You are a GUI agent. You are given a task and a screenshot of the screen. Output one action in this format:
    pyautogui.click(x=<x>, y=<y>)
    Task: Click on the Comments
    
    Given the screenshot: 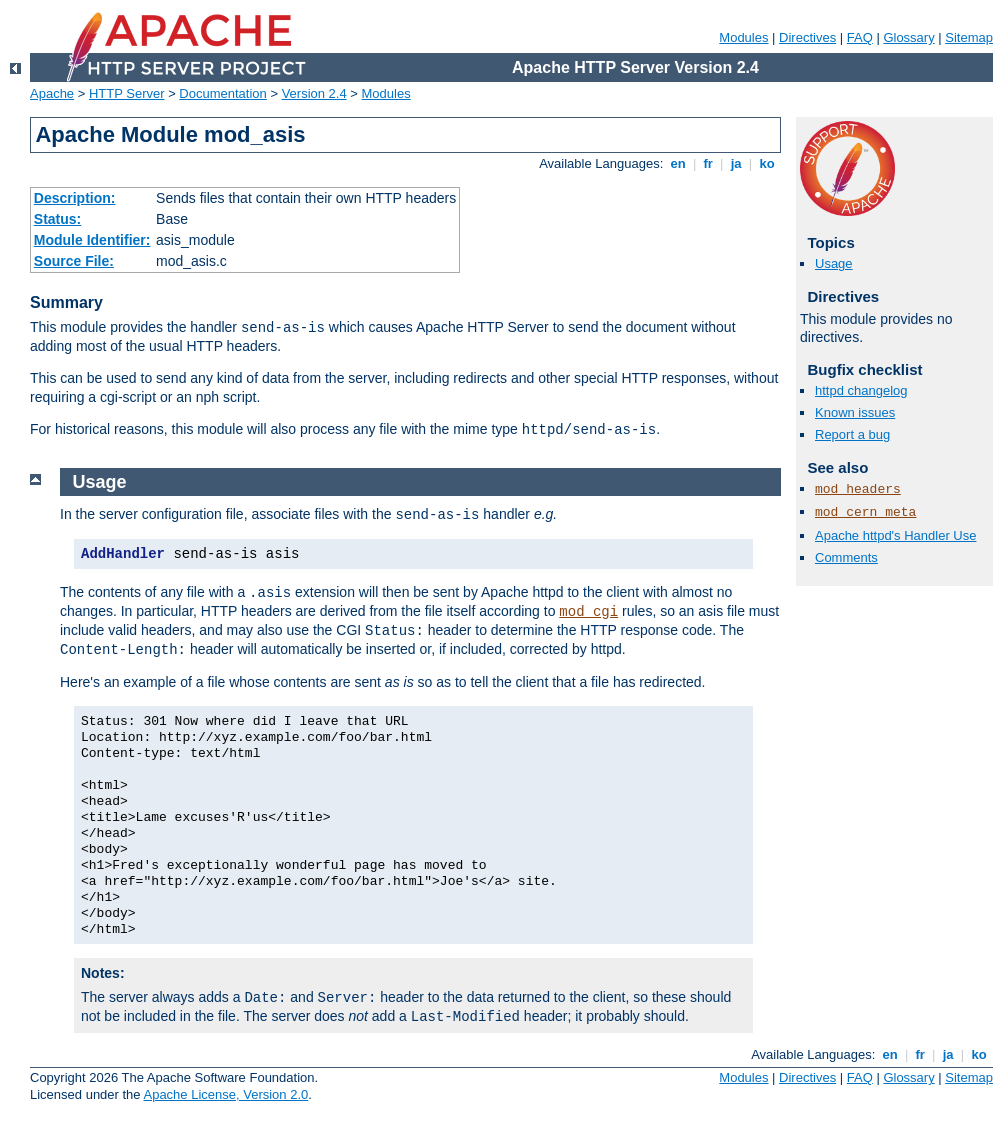 What is the action you would take?
    pyautogui.click(x=846, y=557)
    